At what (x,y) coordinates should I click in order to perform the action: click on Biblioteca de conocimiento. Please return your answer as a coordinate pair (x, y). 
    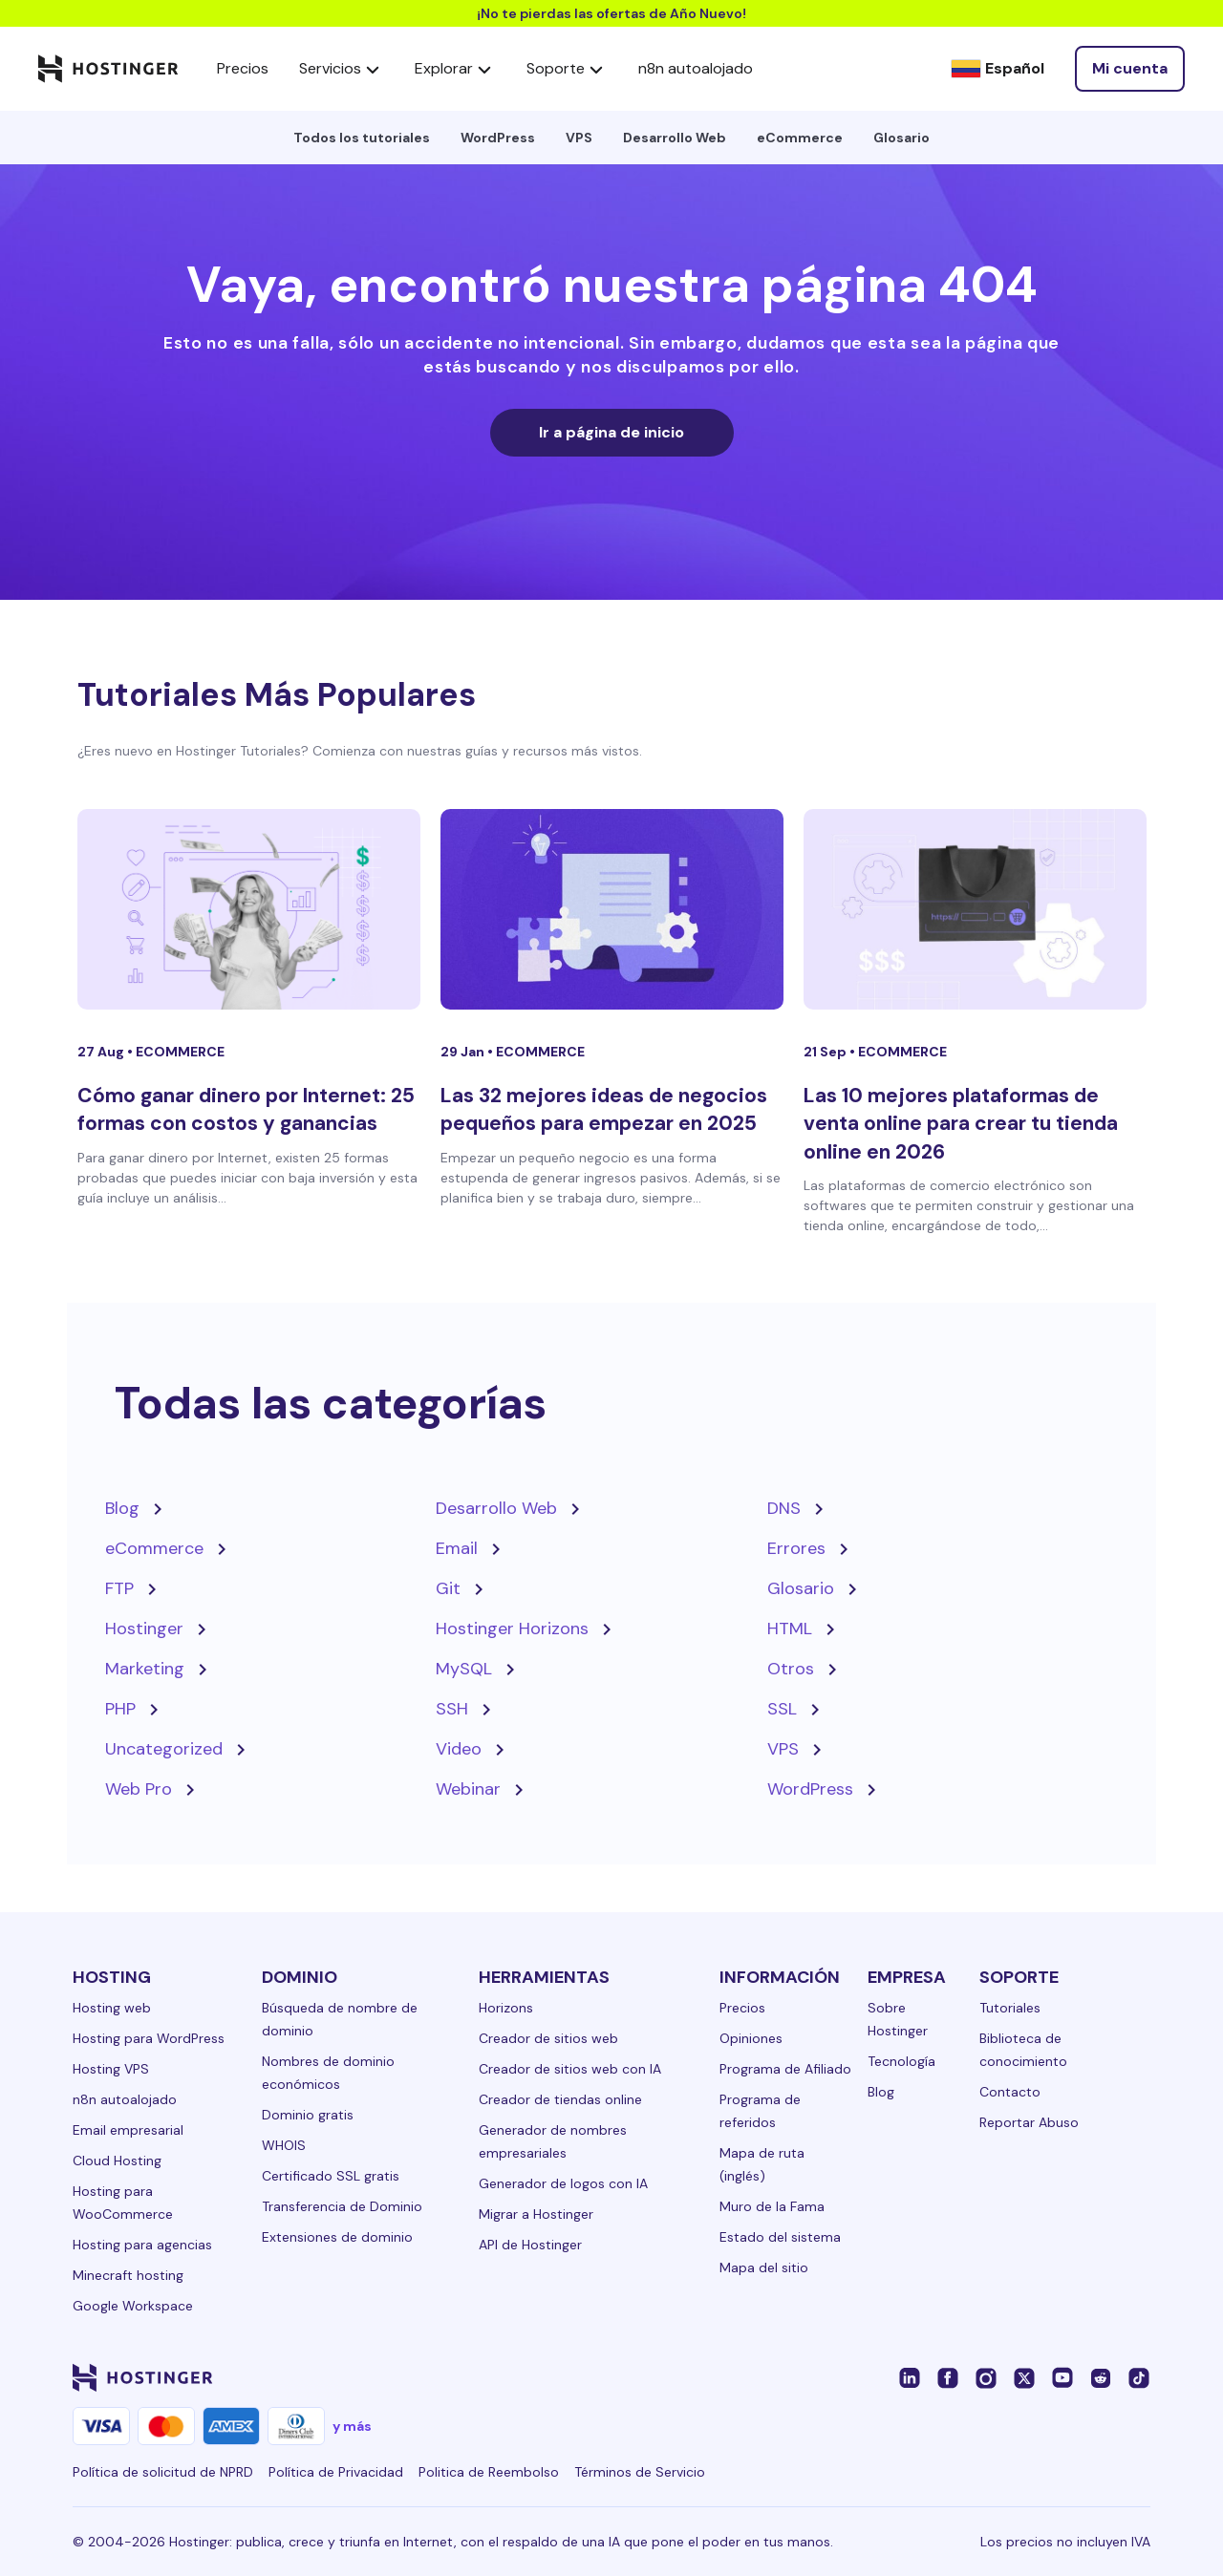
    Looking at the image, I should click on (1023, 2050).